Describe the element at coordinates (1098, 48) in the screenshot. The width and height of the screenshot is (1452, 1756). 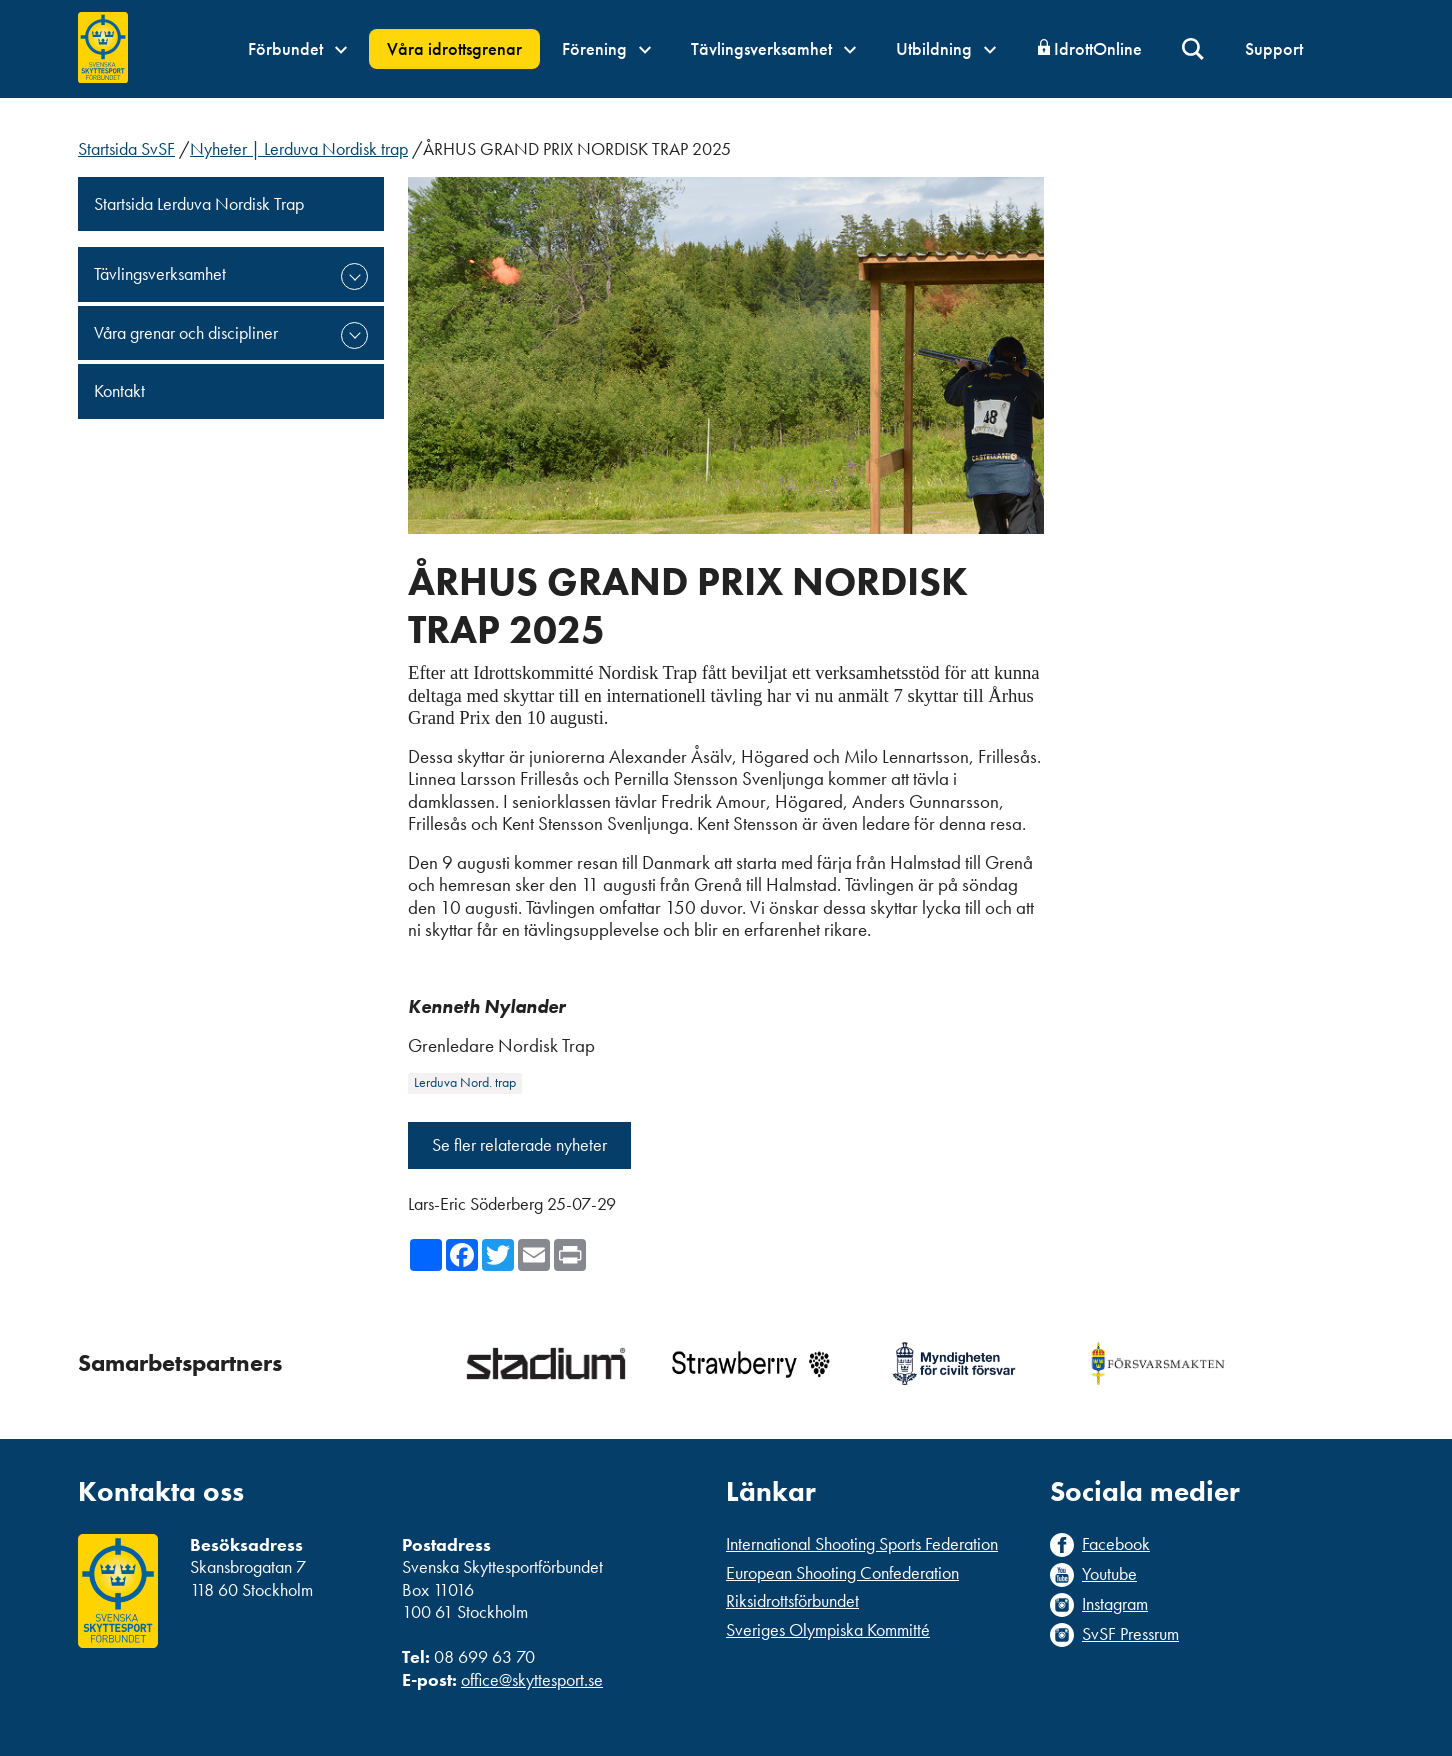
I see `IdrottOnline` at that location.